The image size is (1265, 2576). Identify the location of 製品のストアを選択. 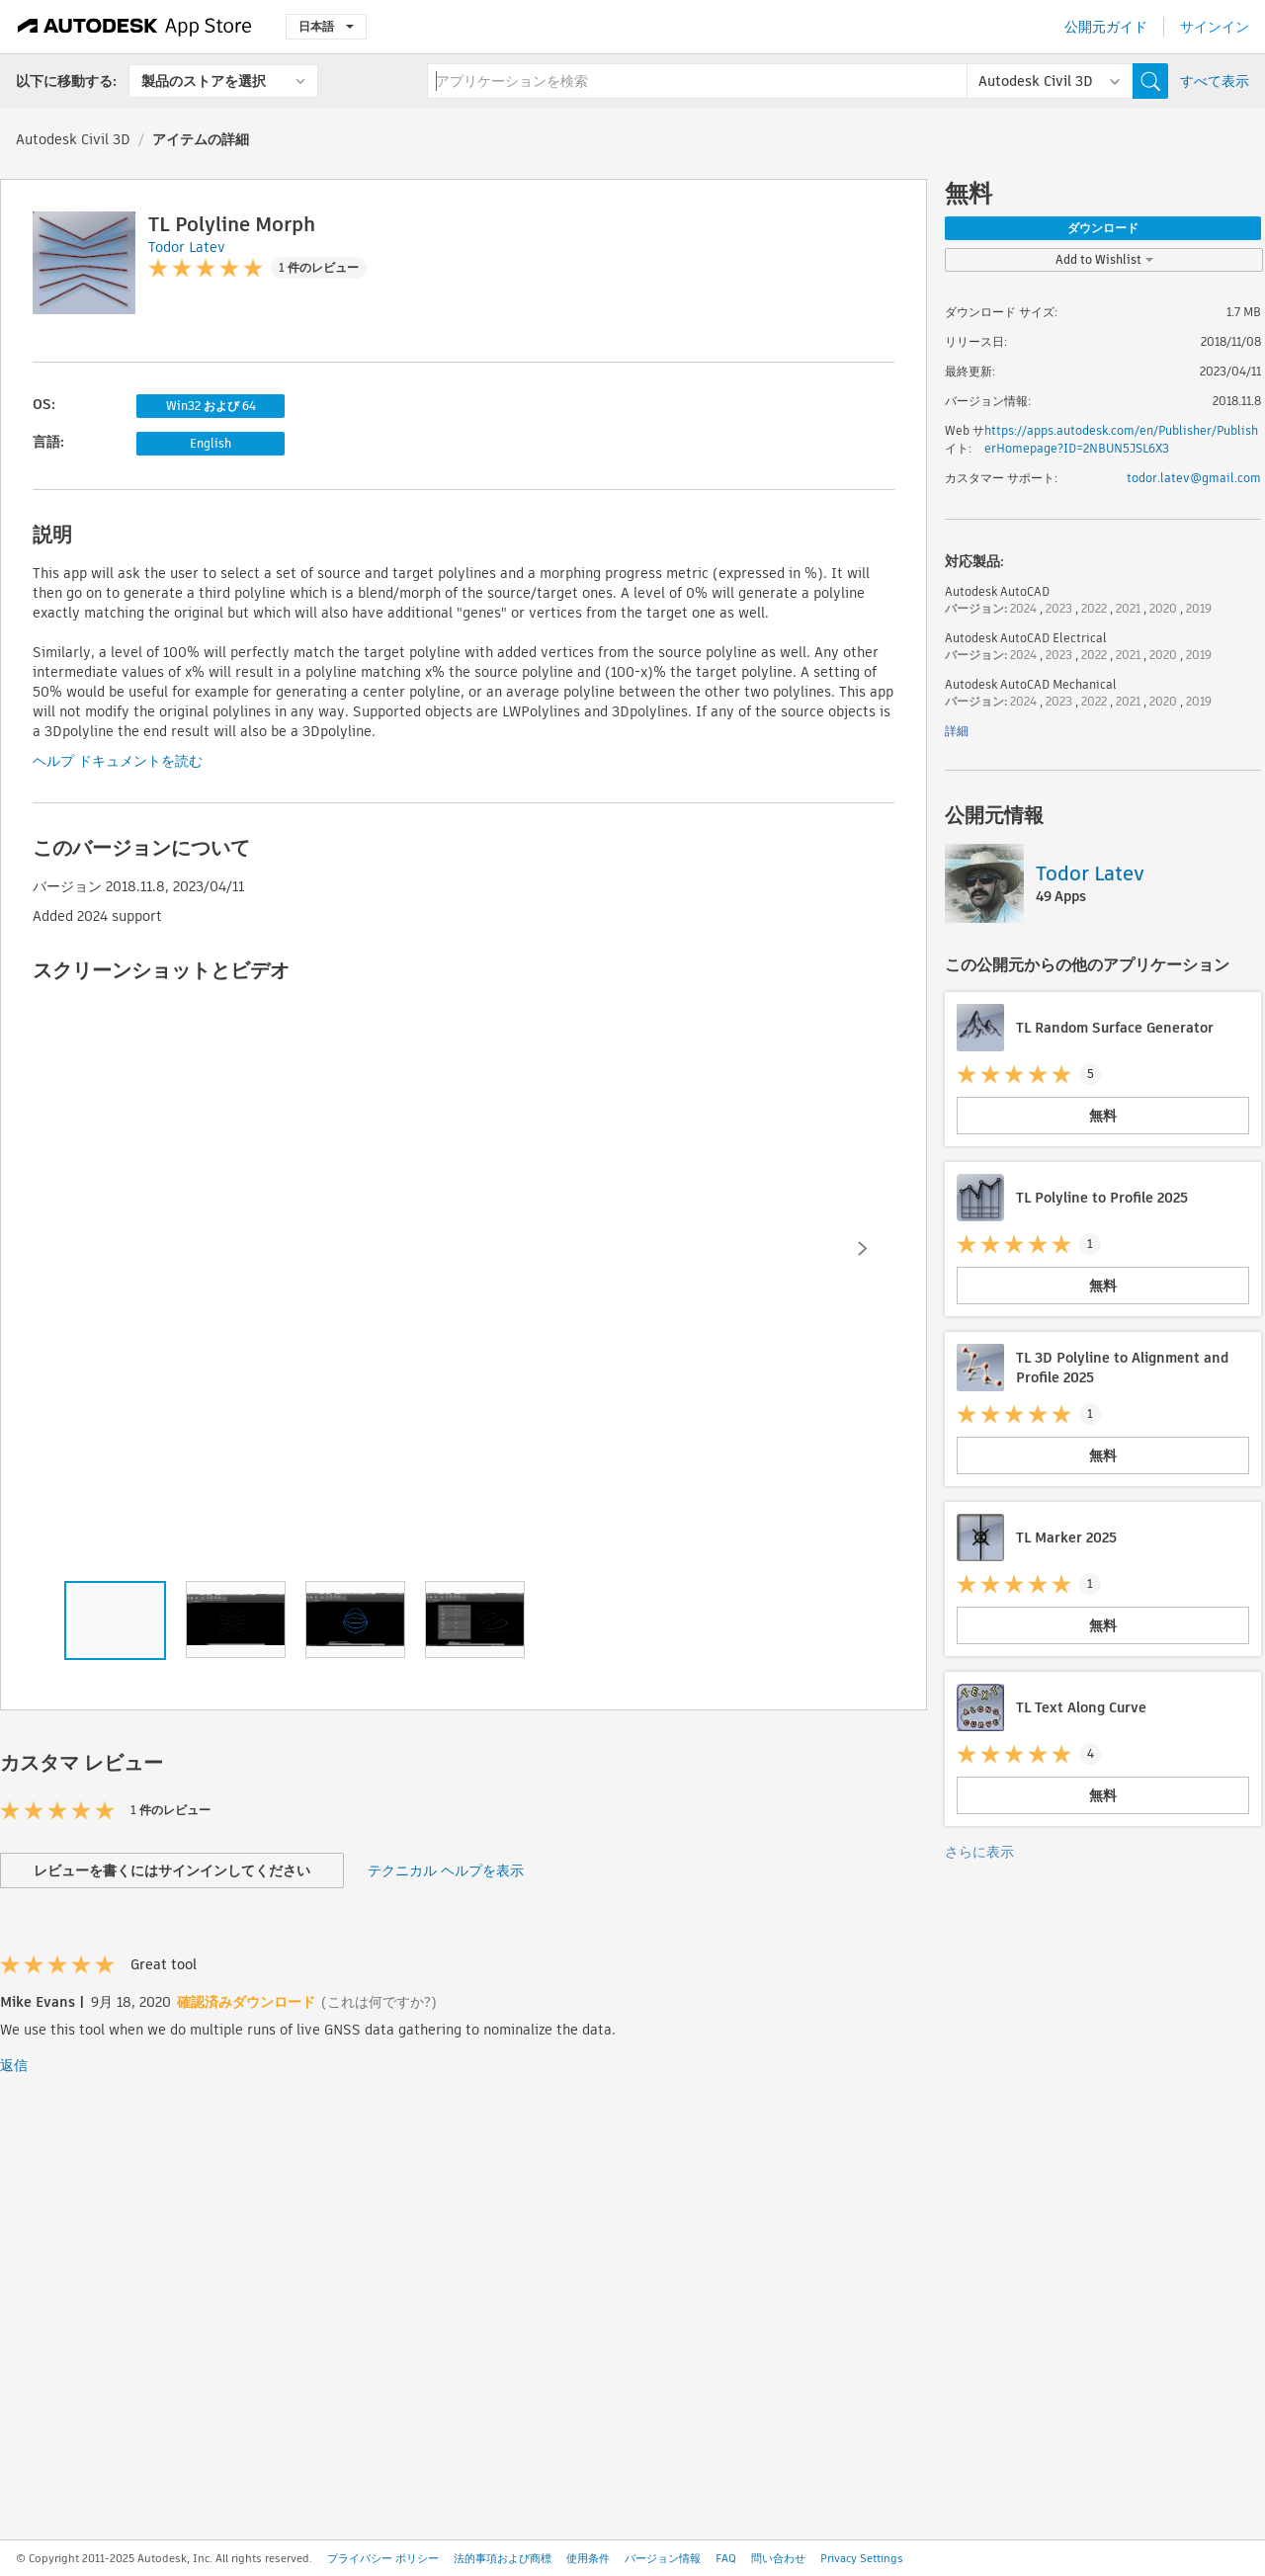
(203, 81).